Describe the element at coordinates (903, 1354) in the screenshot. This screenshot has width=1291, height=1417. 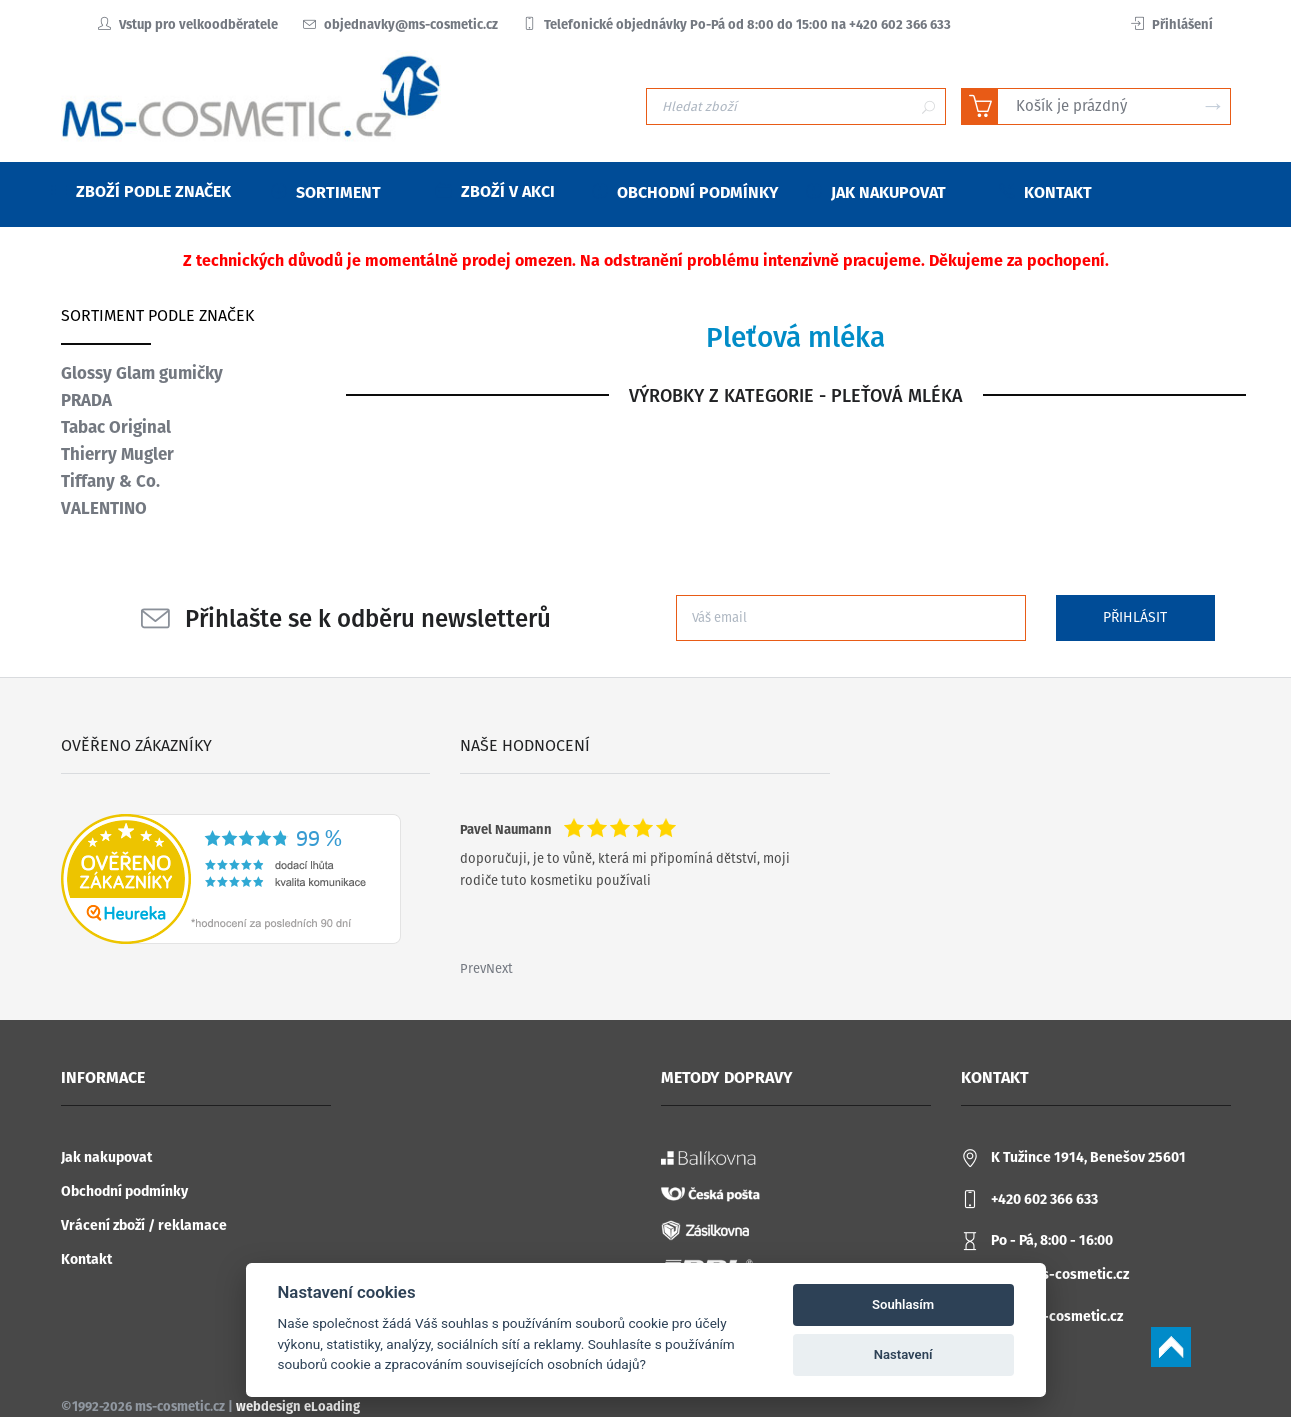
I see `Nastavení` at that location.